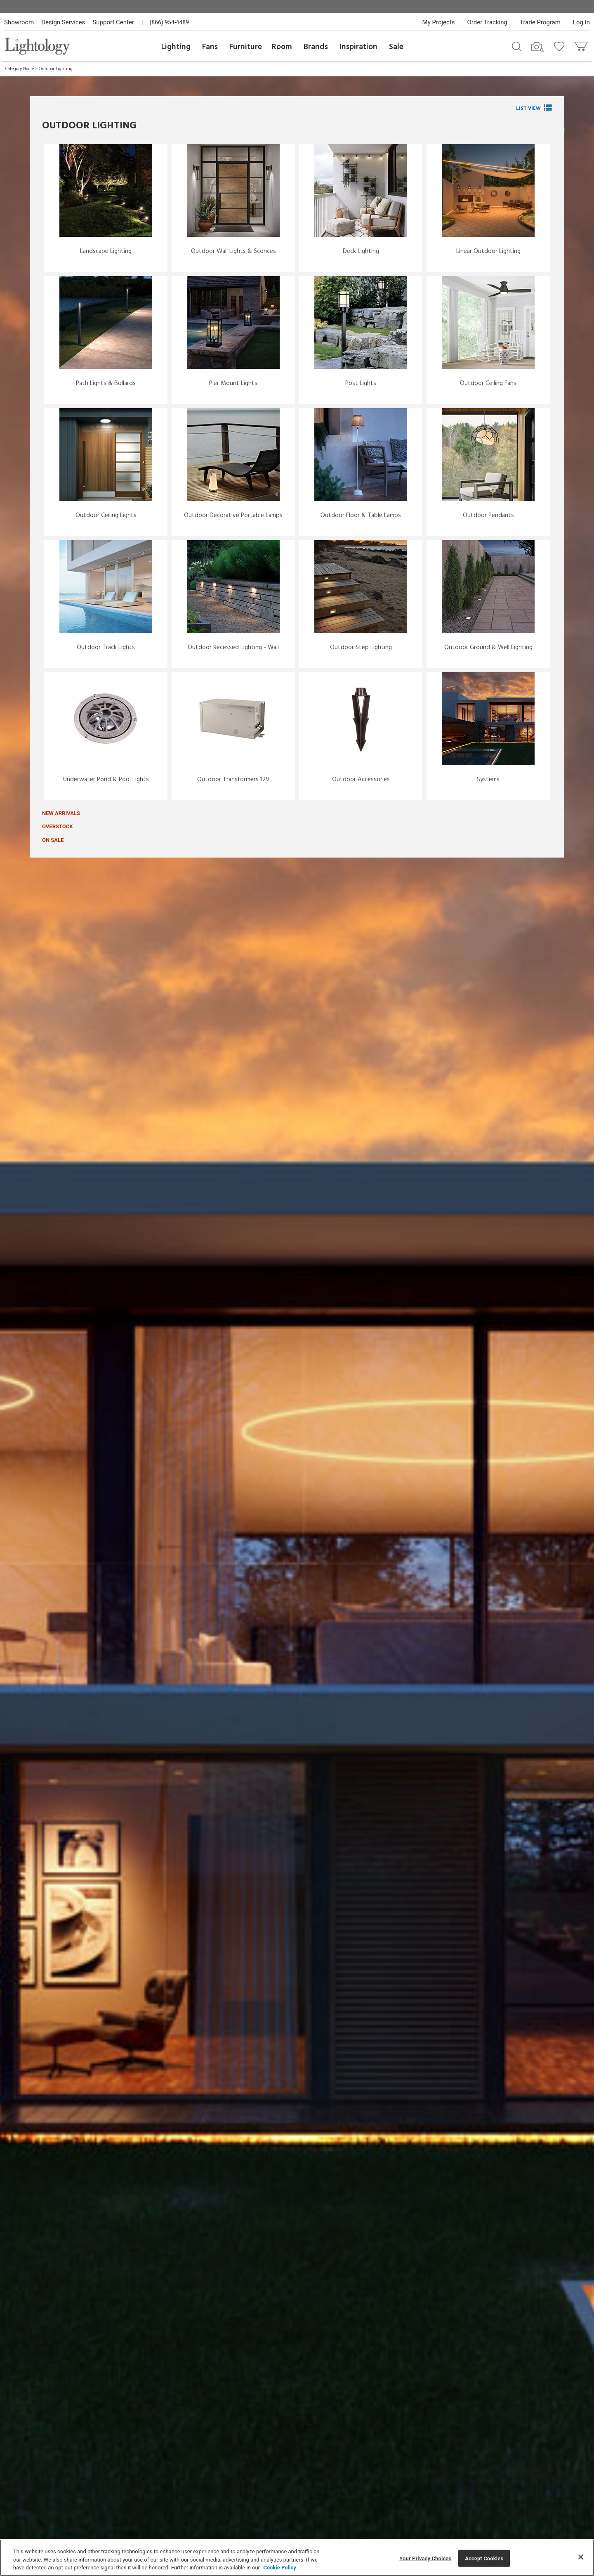 This screenshot has height=2576, width=594. Describe the element at coordinates (53, 840) in the screenshot. I see `On Sale` at that location.